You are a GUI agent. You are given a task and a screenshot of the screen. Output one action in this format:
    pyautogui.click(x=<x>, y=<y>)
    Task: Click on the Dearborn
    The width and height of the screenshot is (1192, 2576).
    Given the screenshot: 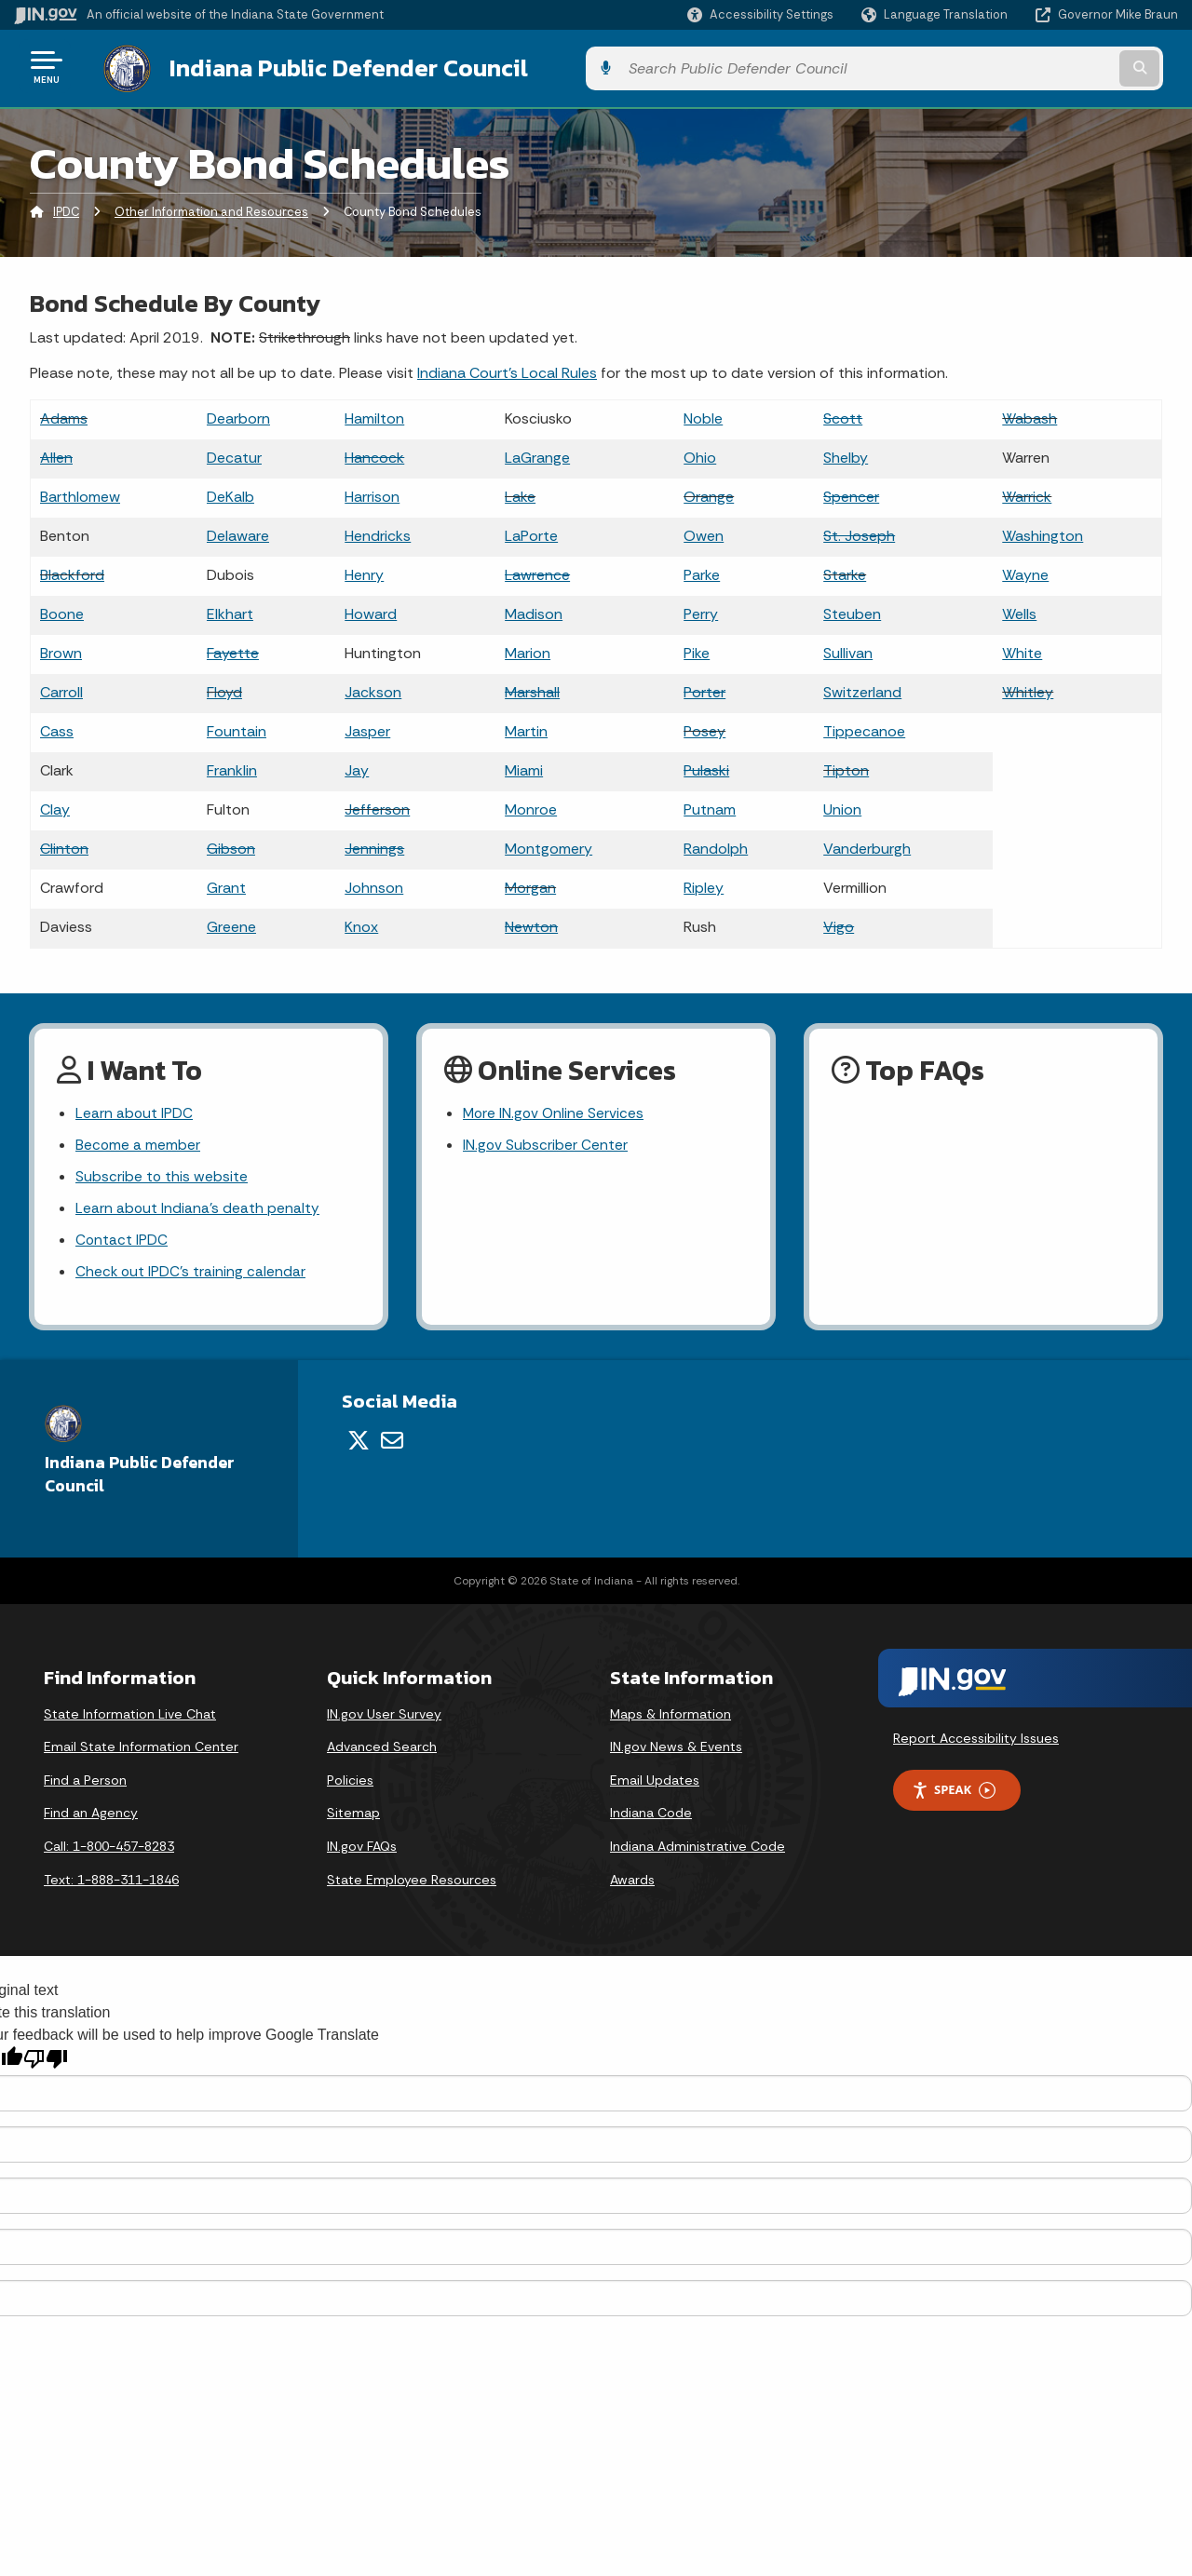 What is the action you would take?
    pyautogui.click(x=238, y=415)
    